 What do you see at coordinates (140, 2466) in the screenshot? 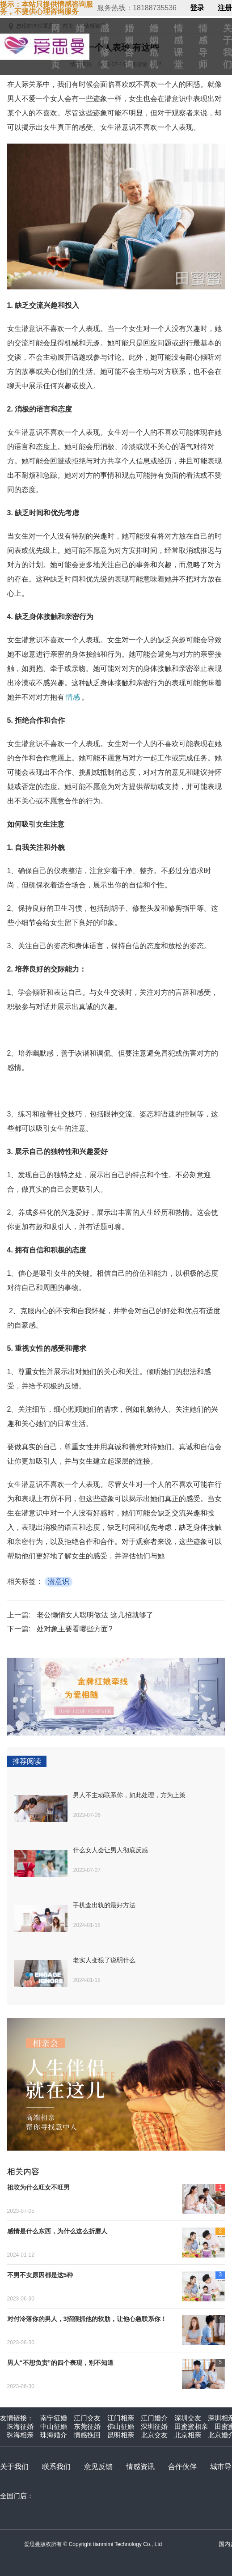
I see `情感资讯` at bounding box center [140, 2466].